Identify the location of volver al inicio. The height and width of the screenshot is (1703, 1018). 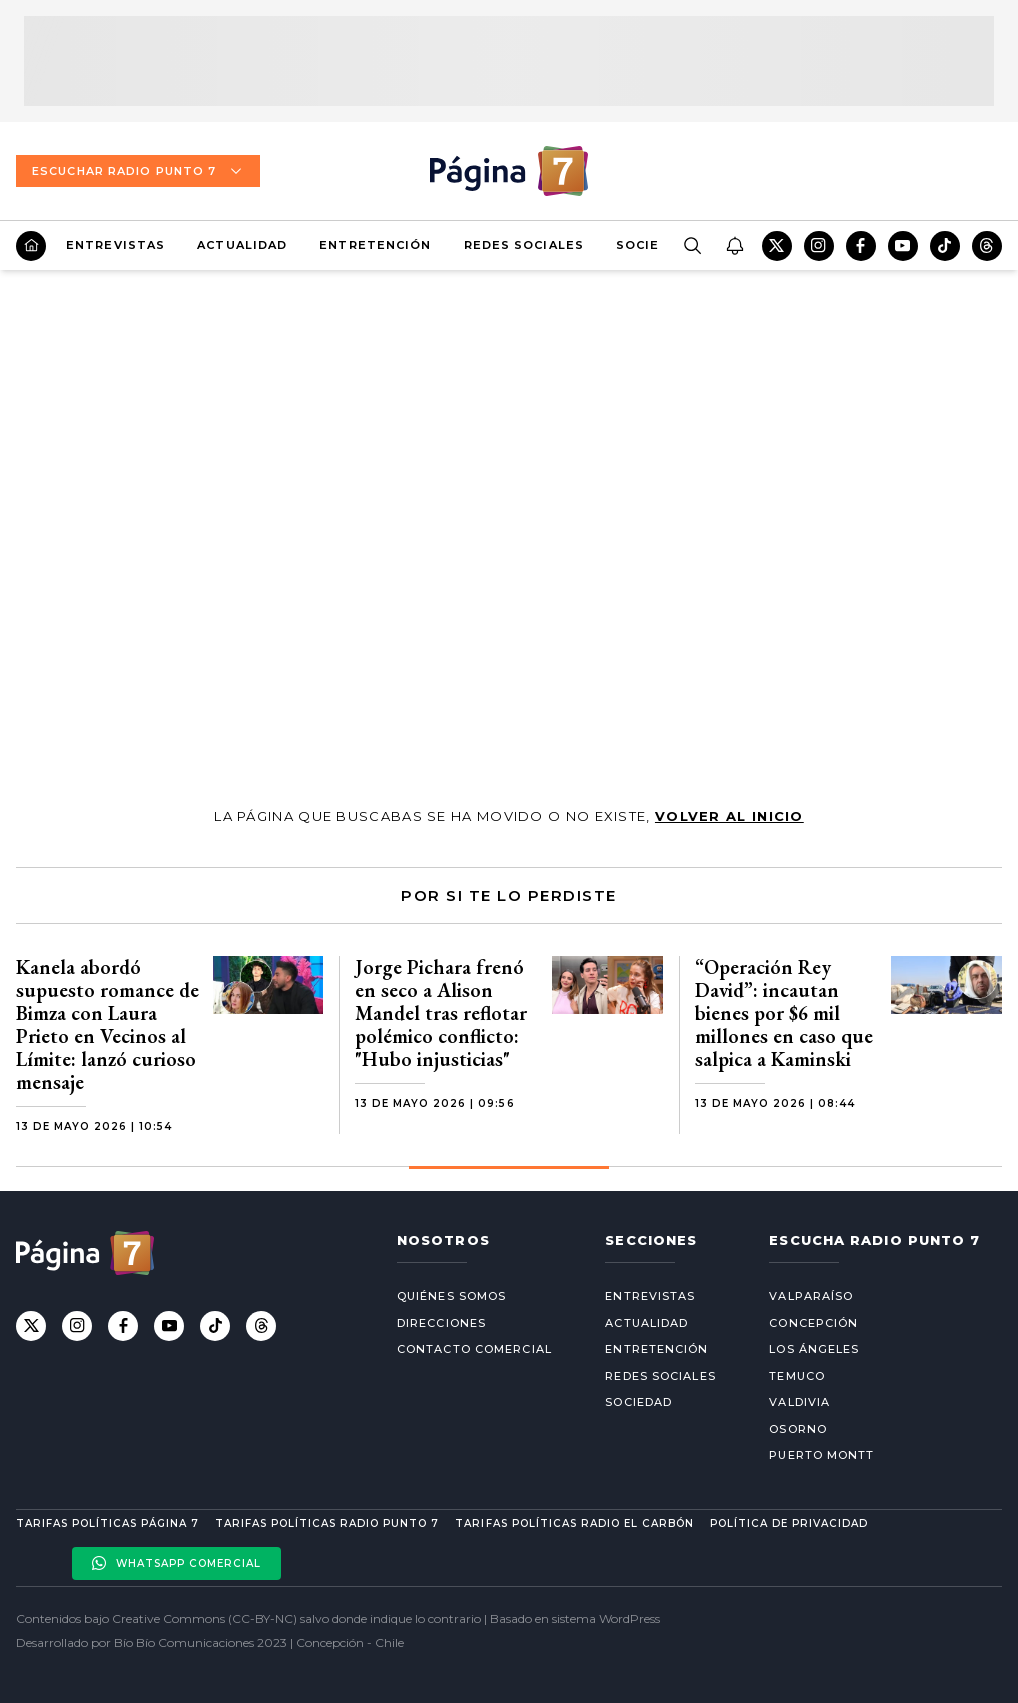
(729, 816).